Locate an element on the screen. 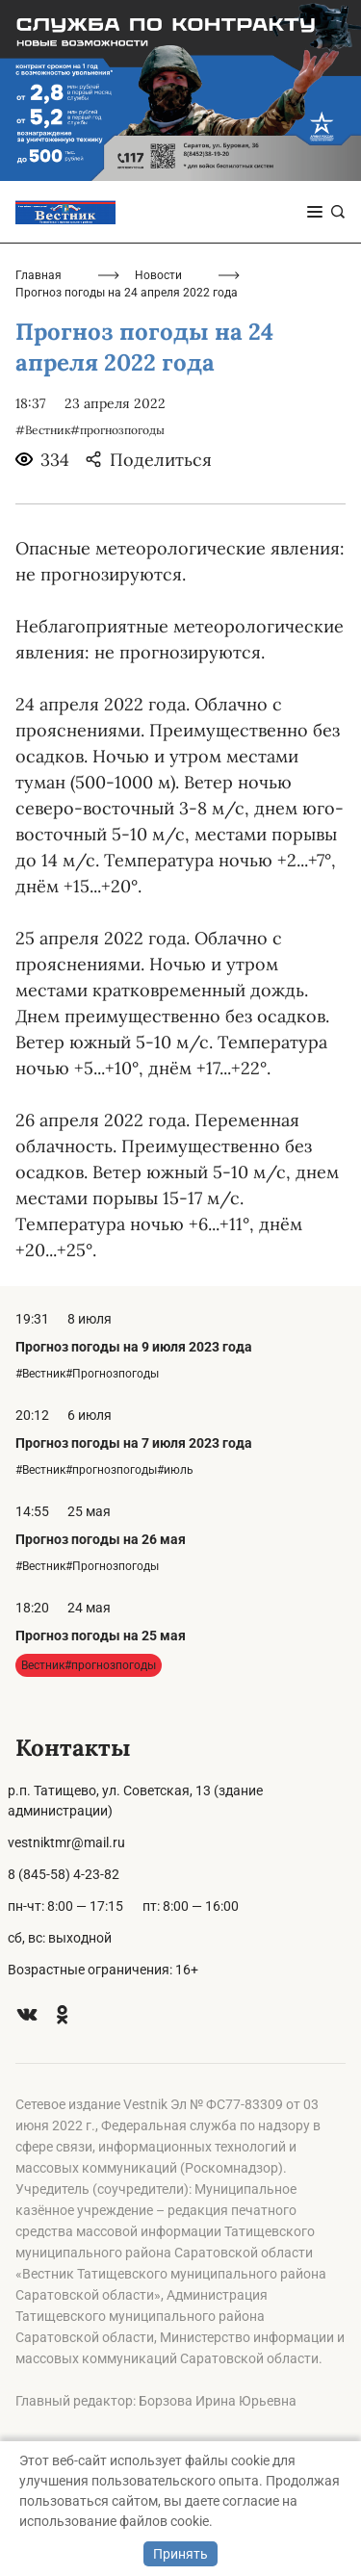 The height and width of the screenshot is (2576, 361). #Вестник#прогнозпогоды is located at coordinates (90, 430).